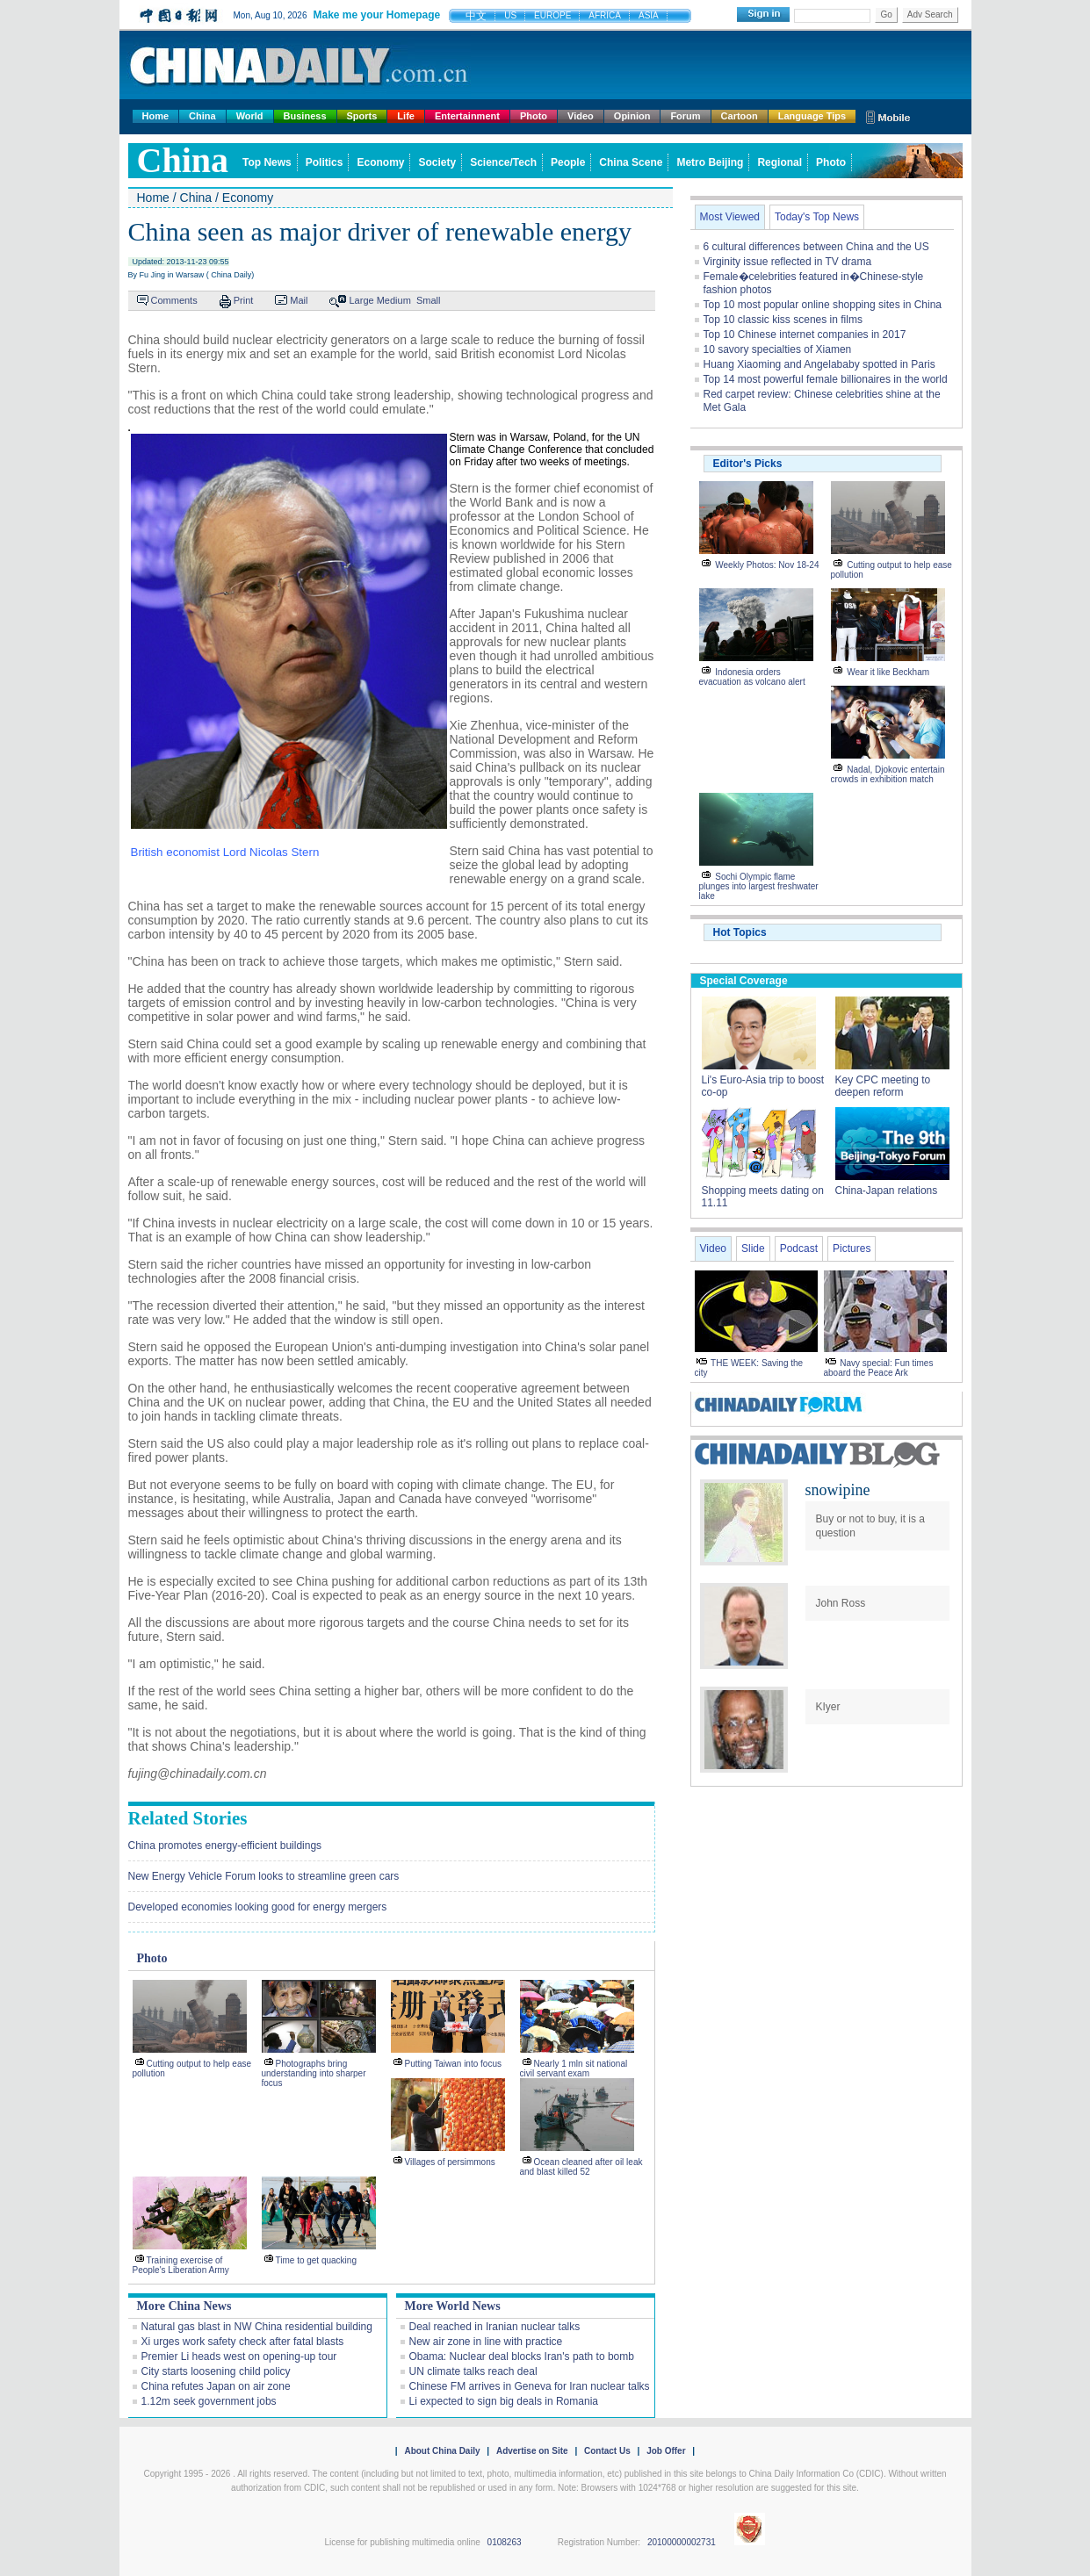 The height and width of the screenshot is (2576, 1090). I want to click on snowipine, so click(837, 1490).